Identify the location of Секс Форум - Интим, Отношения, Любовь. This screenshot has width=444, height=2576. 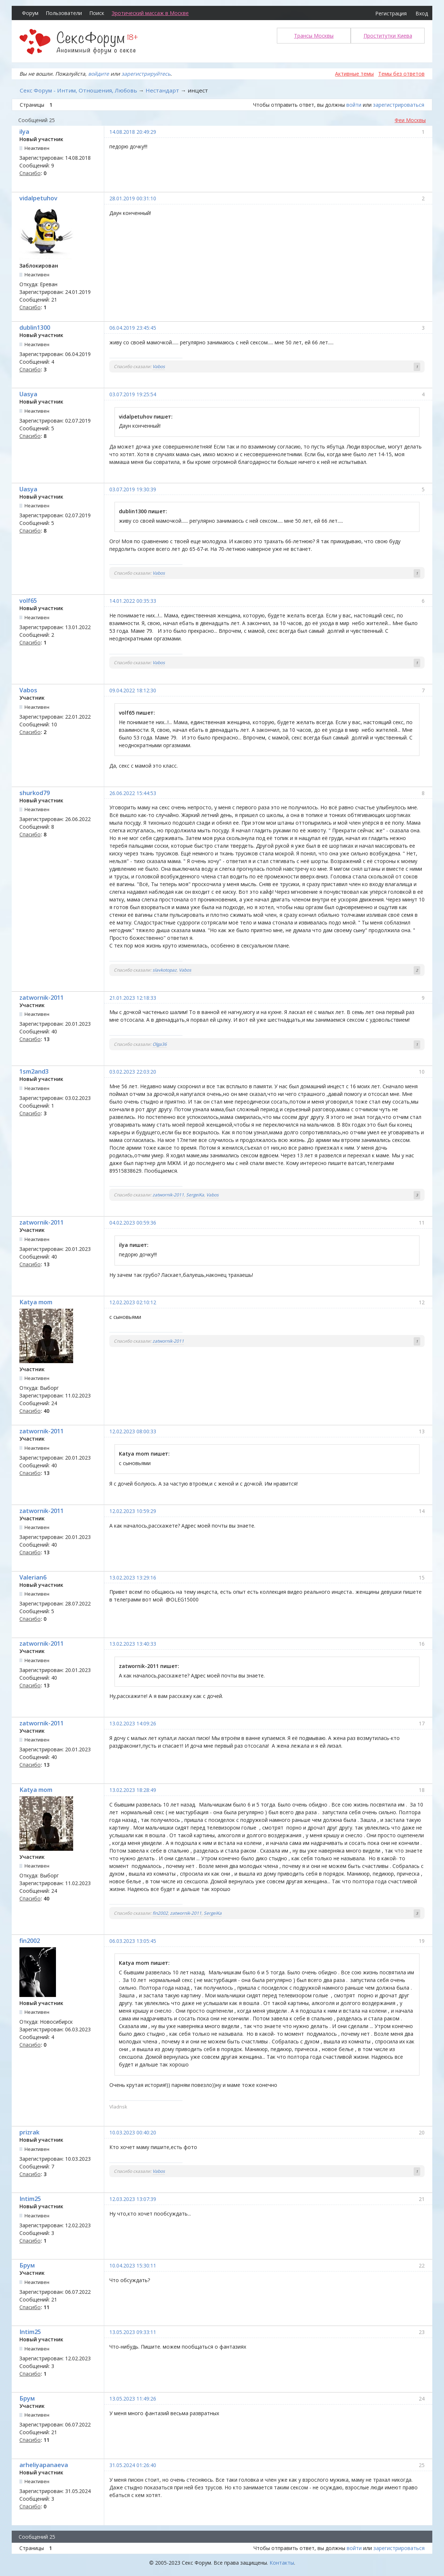
(78, 90).